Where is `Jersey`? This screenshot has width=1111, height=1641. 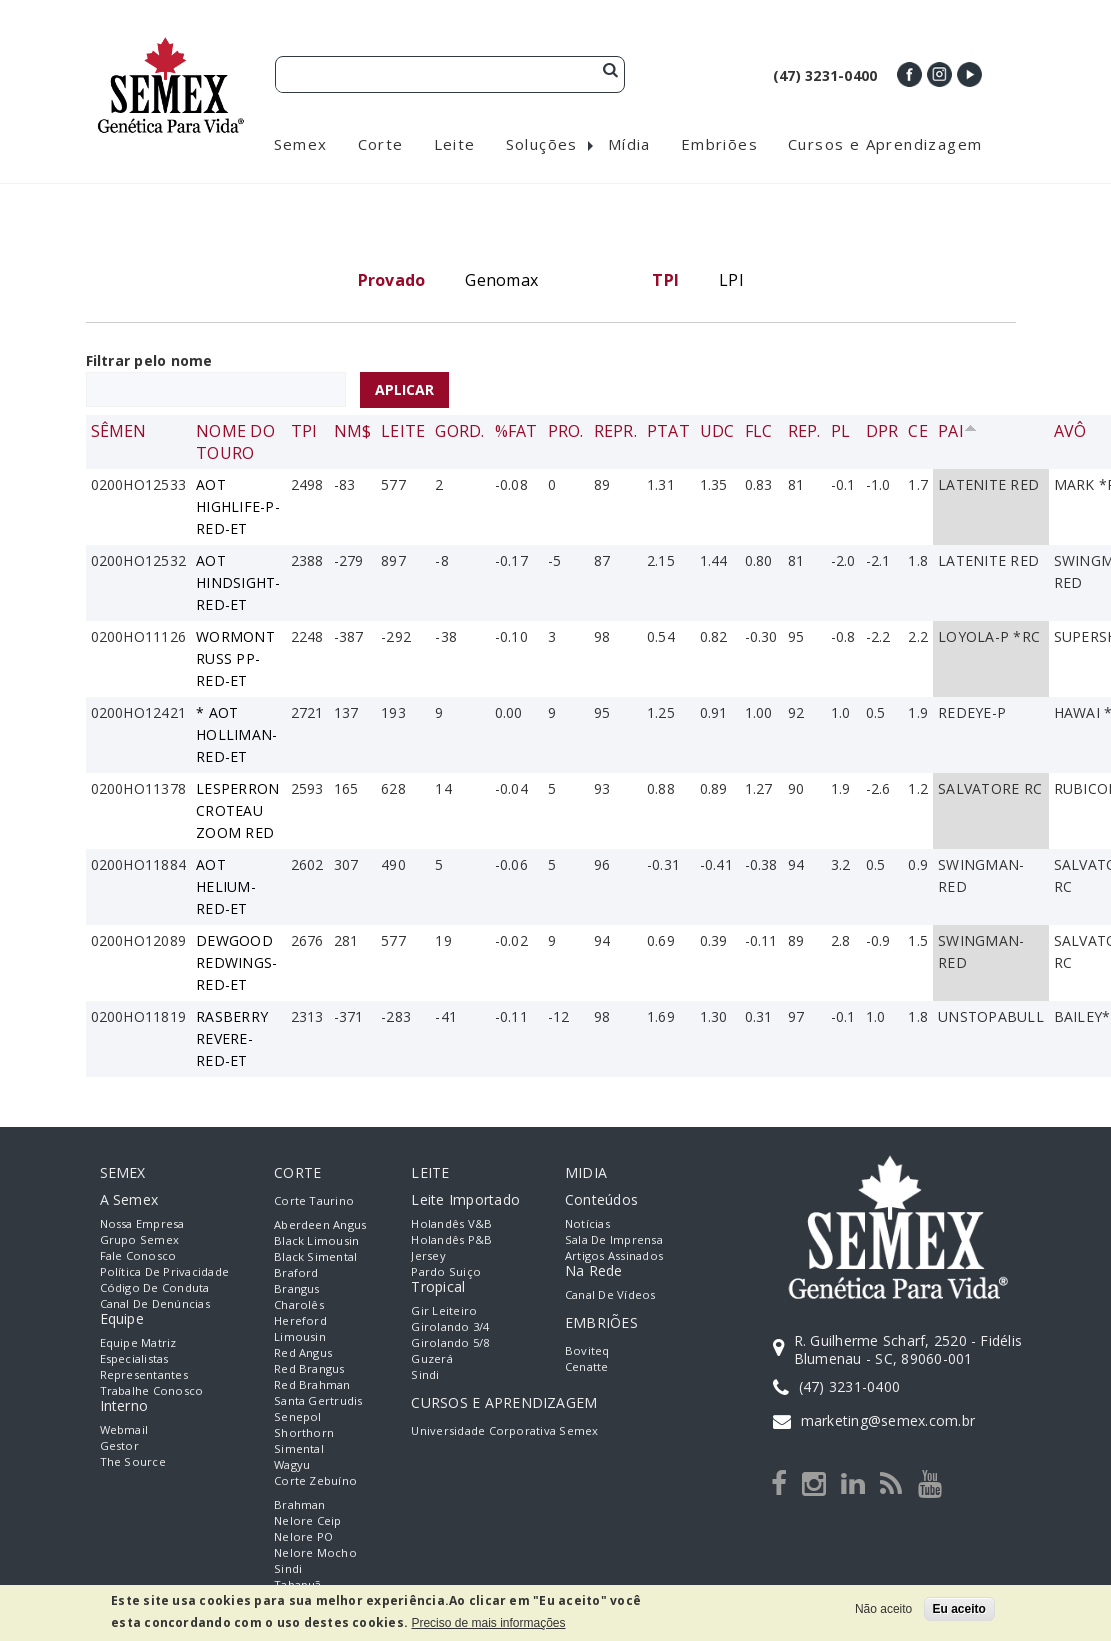 Jersey is located at coordinates (428, 1259).